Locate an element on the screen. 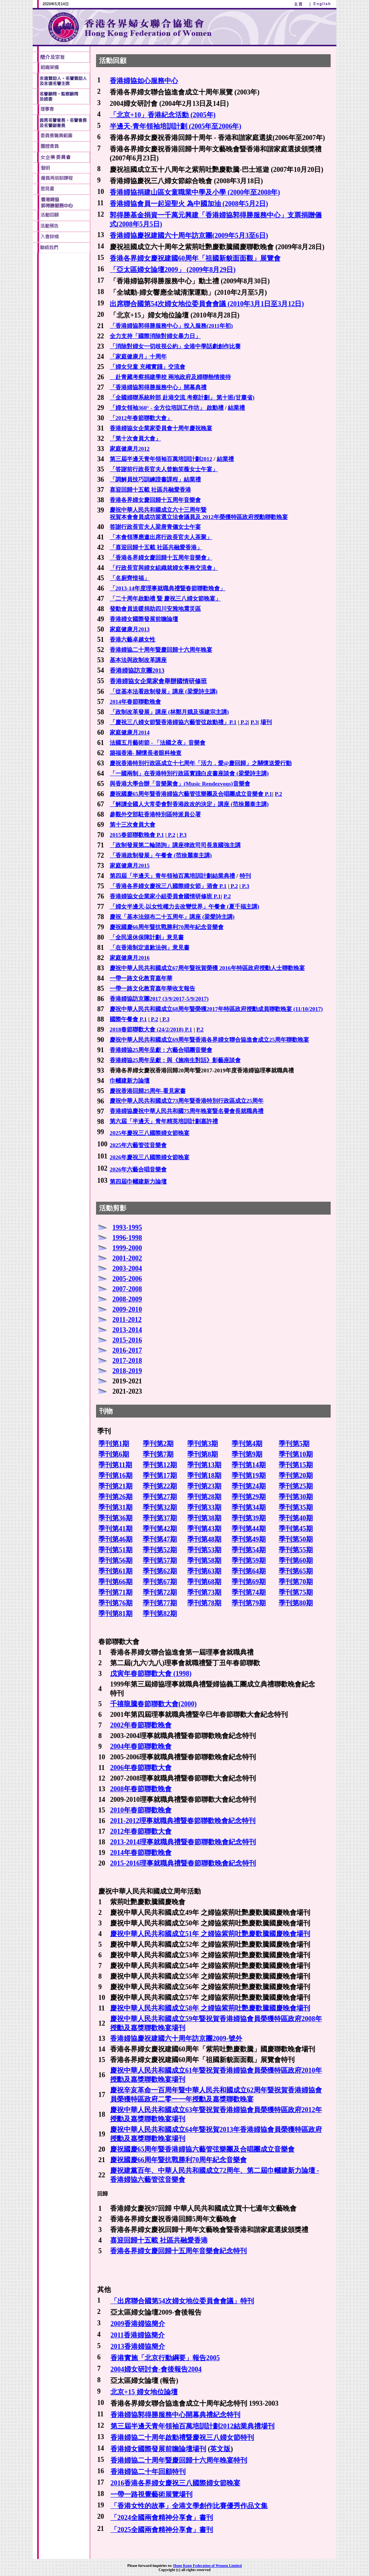  香港各界婦女慶回歸十五周年音樂會 is located at coordinates (155, 500).